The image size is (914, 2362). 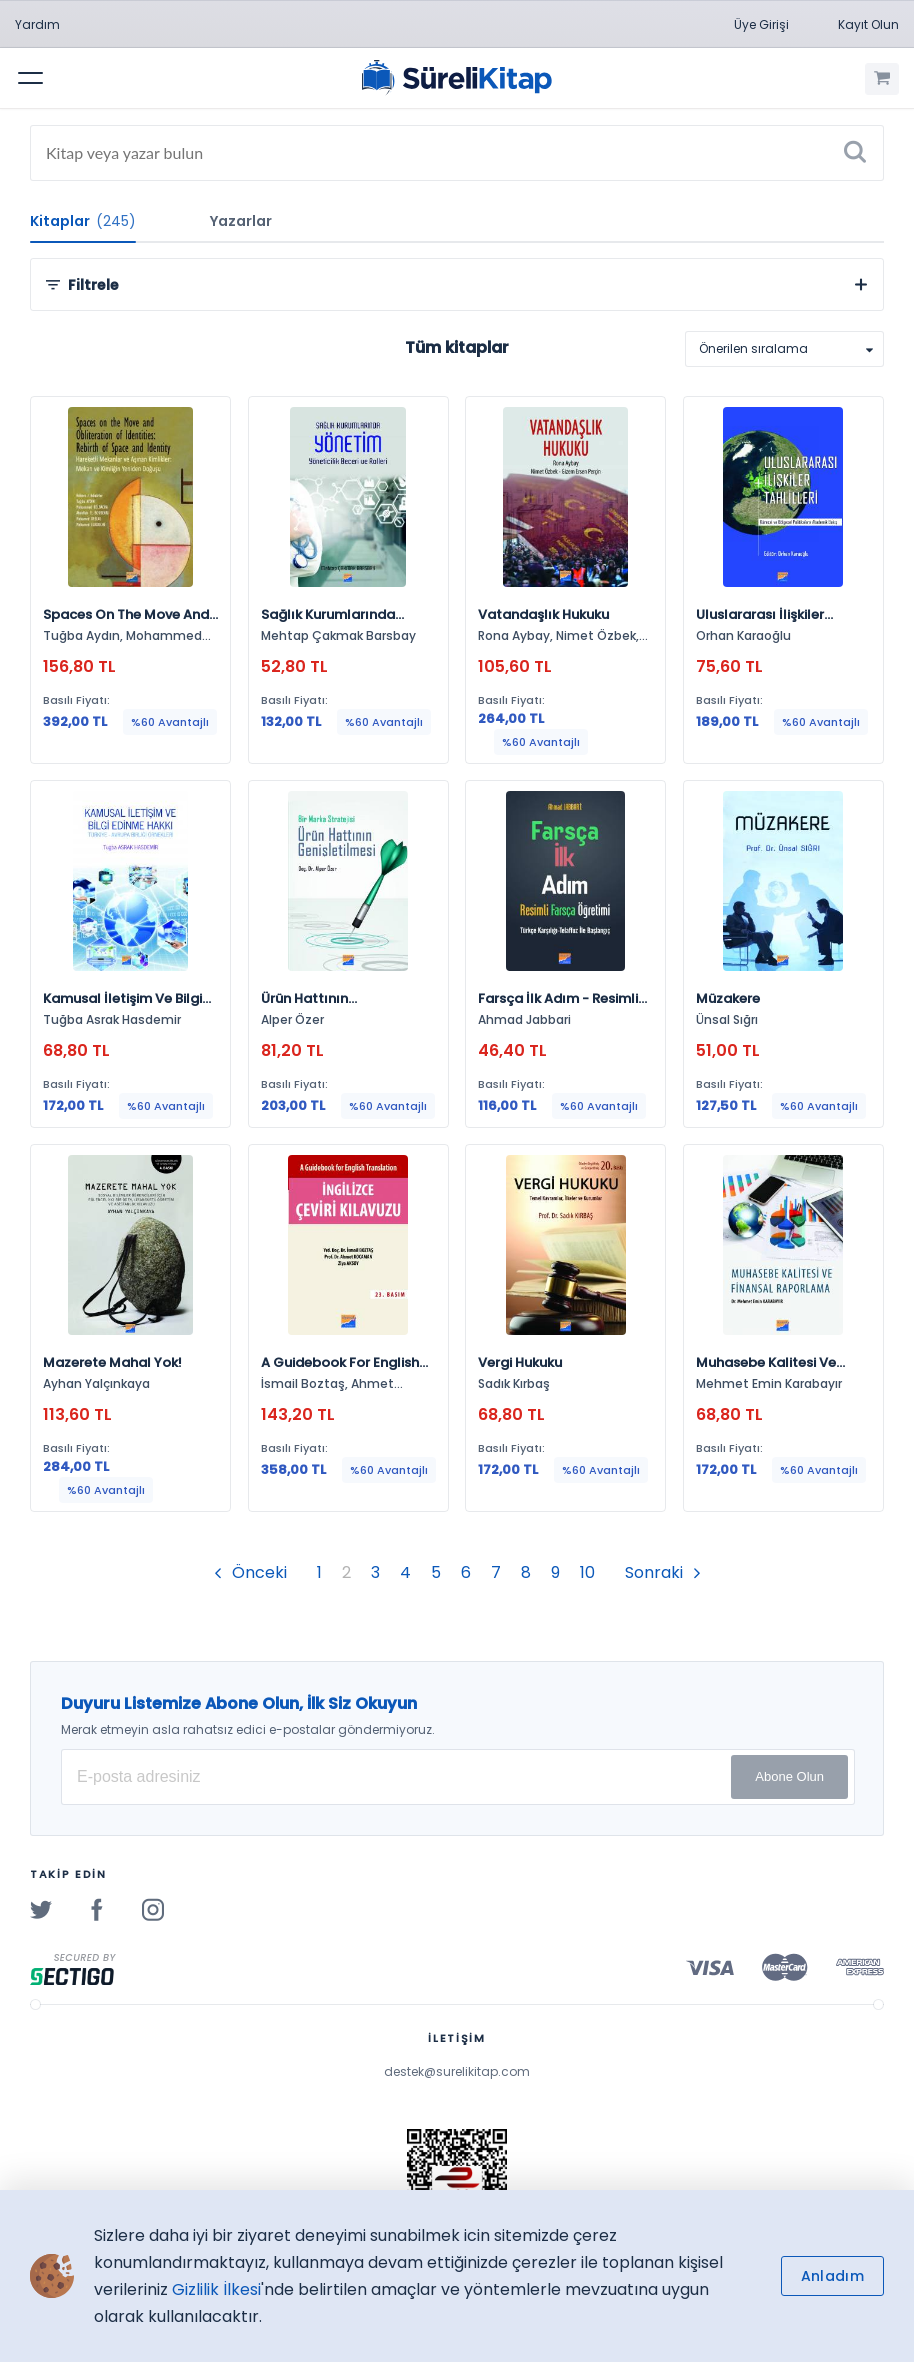 I want to click on 10, so click(x=587, y=1572).